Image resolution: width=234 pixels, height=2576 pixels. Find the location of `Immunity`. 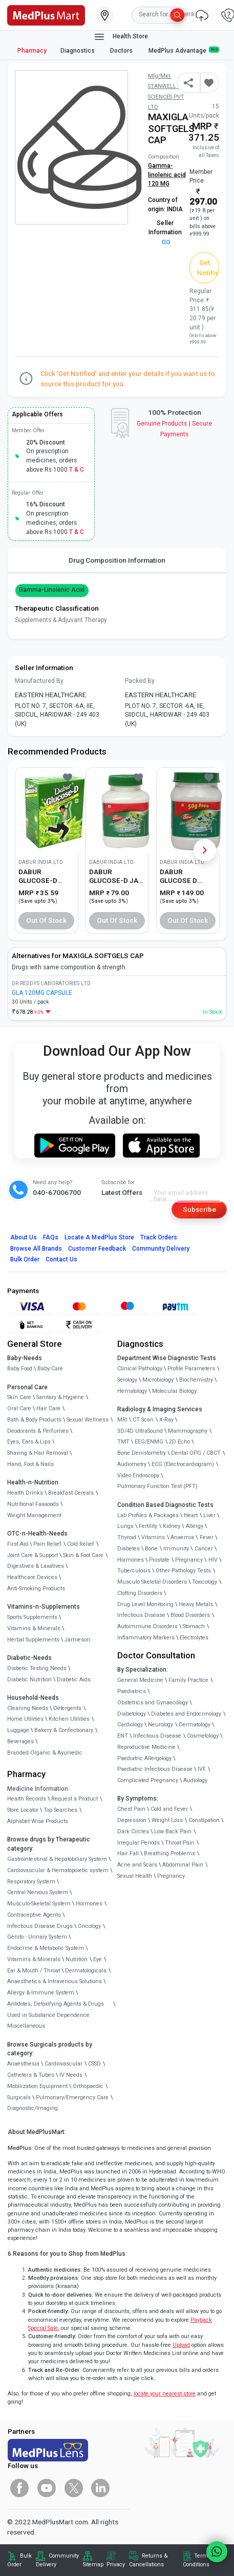

Immunity is located at coordinates (176, 1548).